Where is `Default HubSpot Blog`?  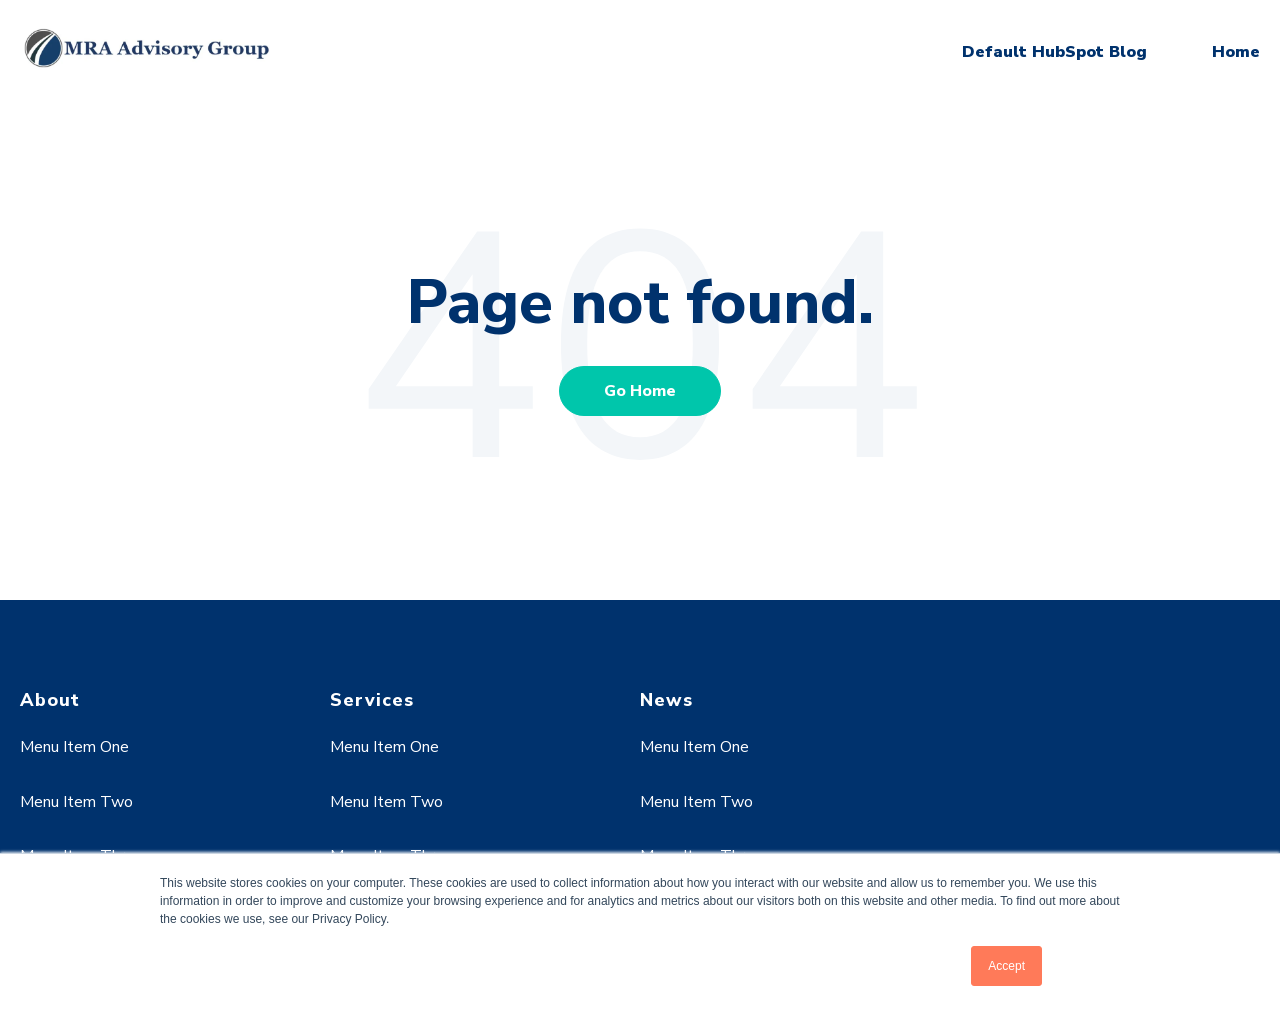 Default HubSpot Blog is located at coordinates (1054, 52).